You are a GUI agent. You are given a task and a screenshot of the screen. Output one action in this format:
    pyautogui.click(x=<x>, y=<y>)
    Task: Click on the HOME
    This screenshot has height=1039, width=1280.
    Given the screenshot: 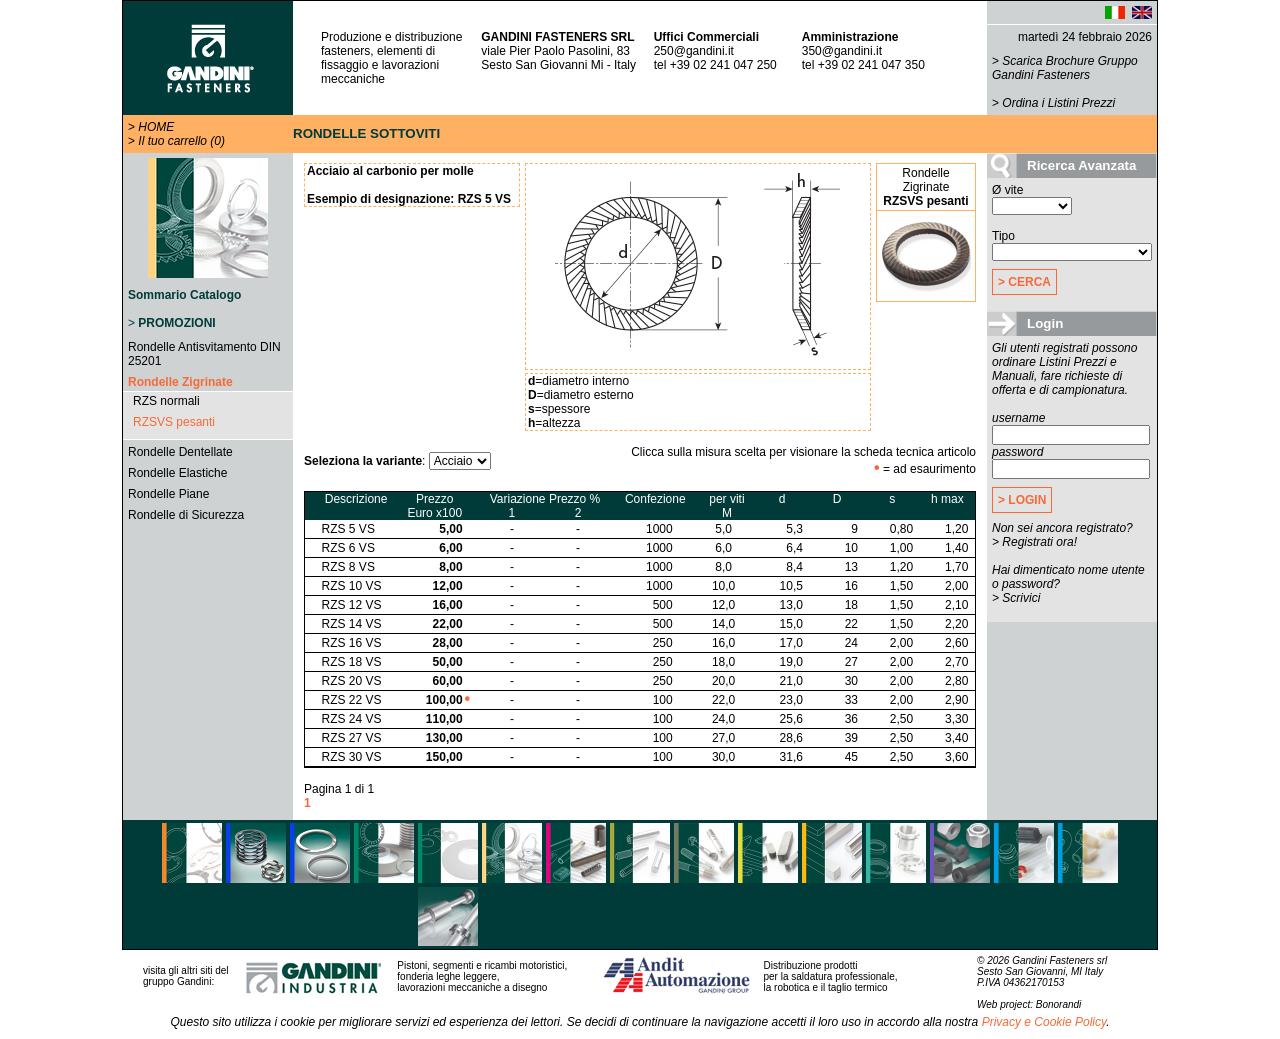 What is the action you would take?
    pyautogui.click(x=156, y=127)
    